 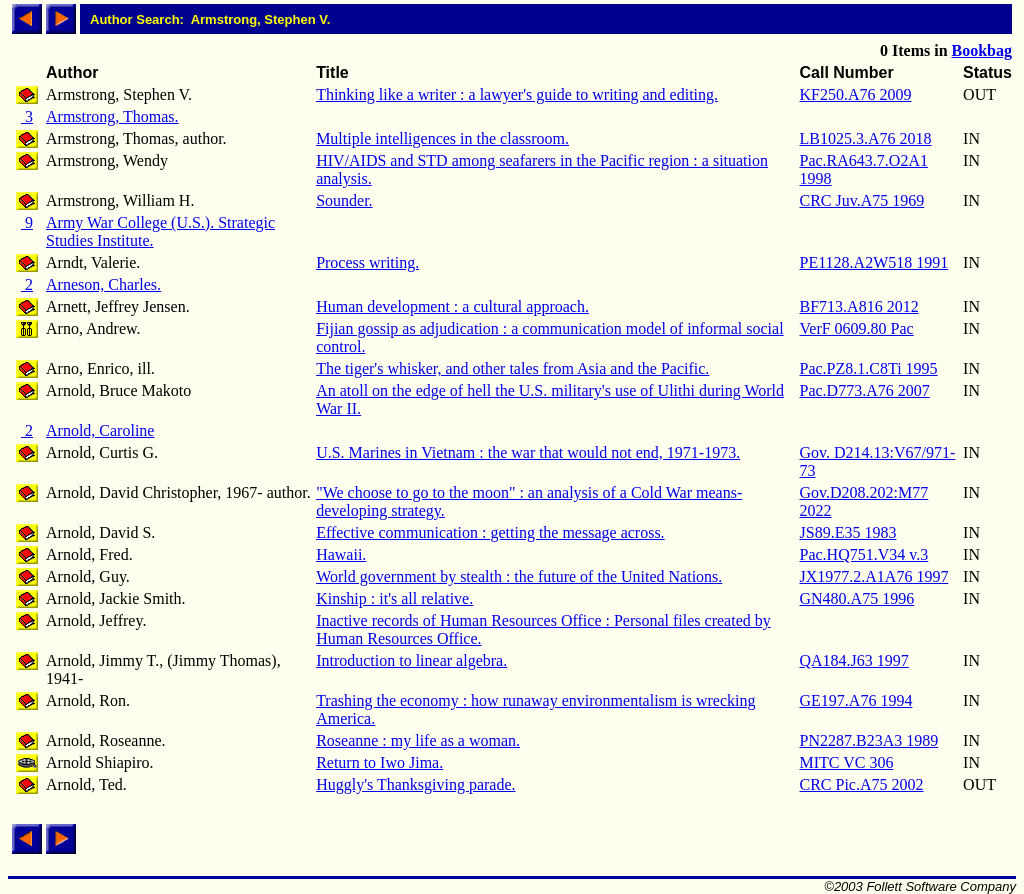 What do you see at coordinates (394, 598) in the screenshot?
I see `Kinship : it's all relative.` at bounding box center [394, 598].